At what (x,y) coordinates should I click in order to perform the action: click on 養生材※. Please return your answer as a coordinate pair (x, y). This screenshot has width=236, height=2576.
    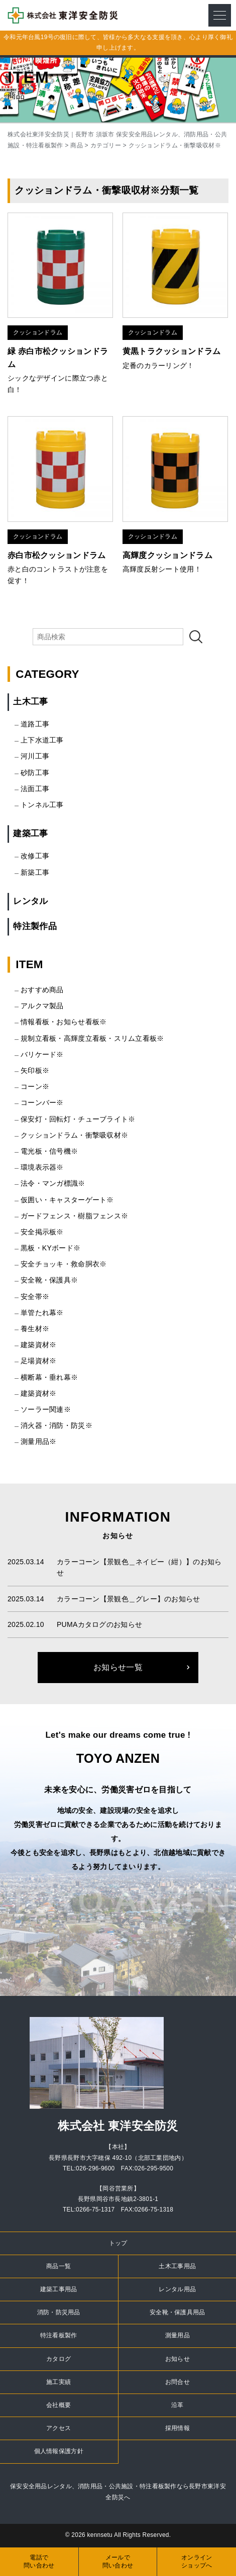
    Looking at the image, I should click on (35, 1329).